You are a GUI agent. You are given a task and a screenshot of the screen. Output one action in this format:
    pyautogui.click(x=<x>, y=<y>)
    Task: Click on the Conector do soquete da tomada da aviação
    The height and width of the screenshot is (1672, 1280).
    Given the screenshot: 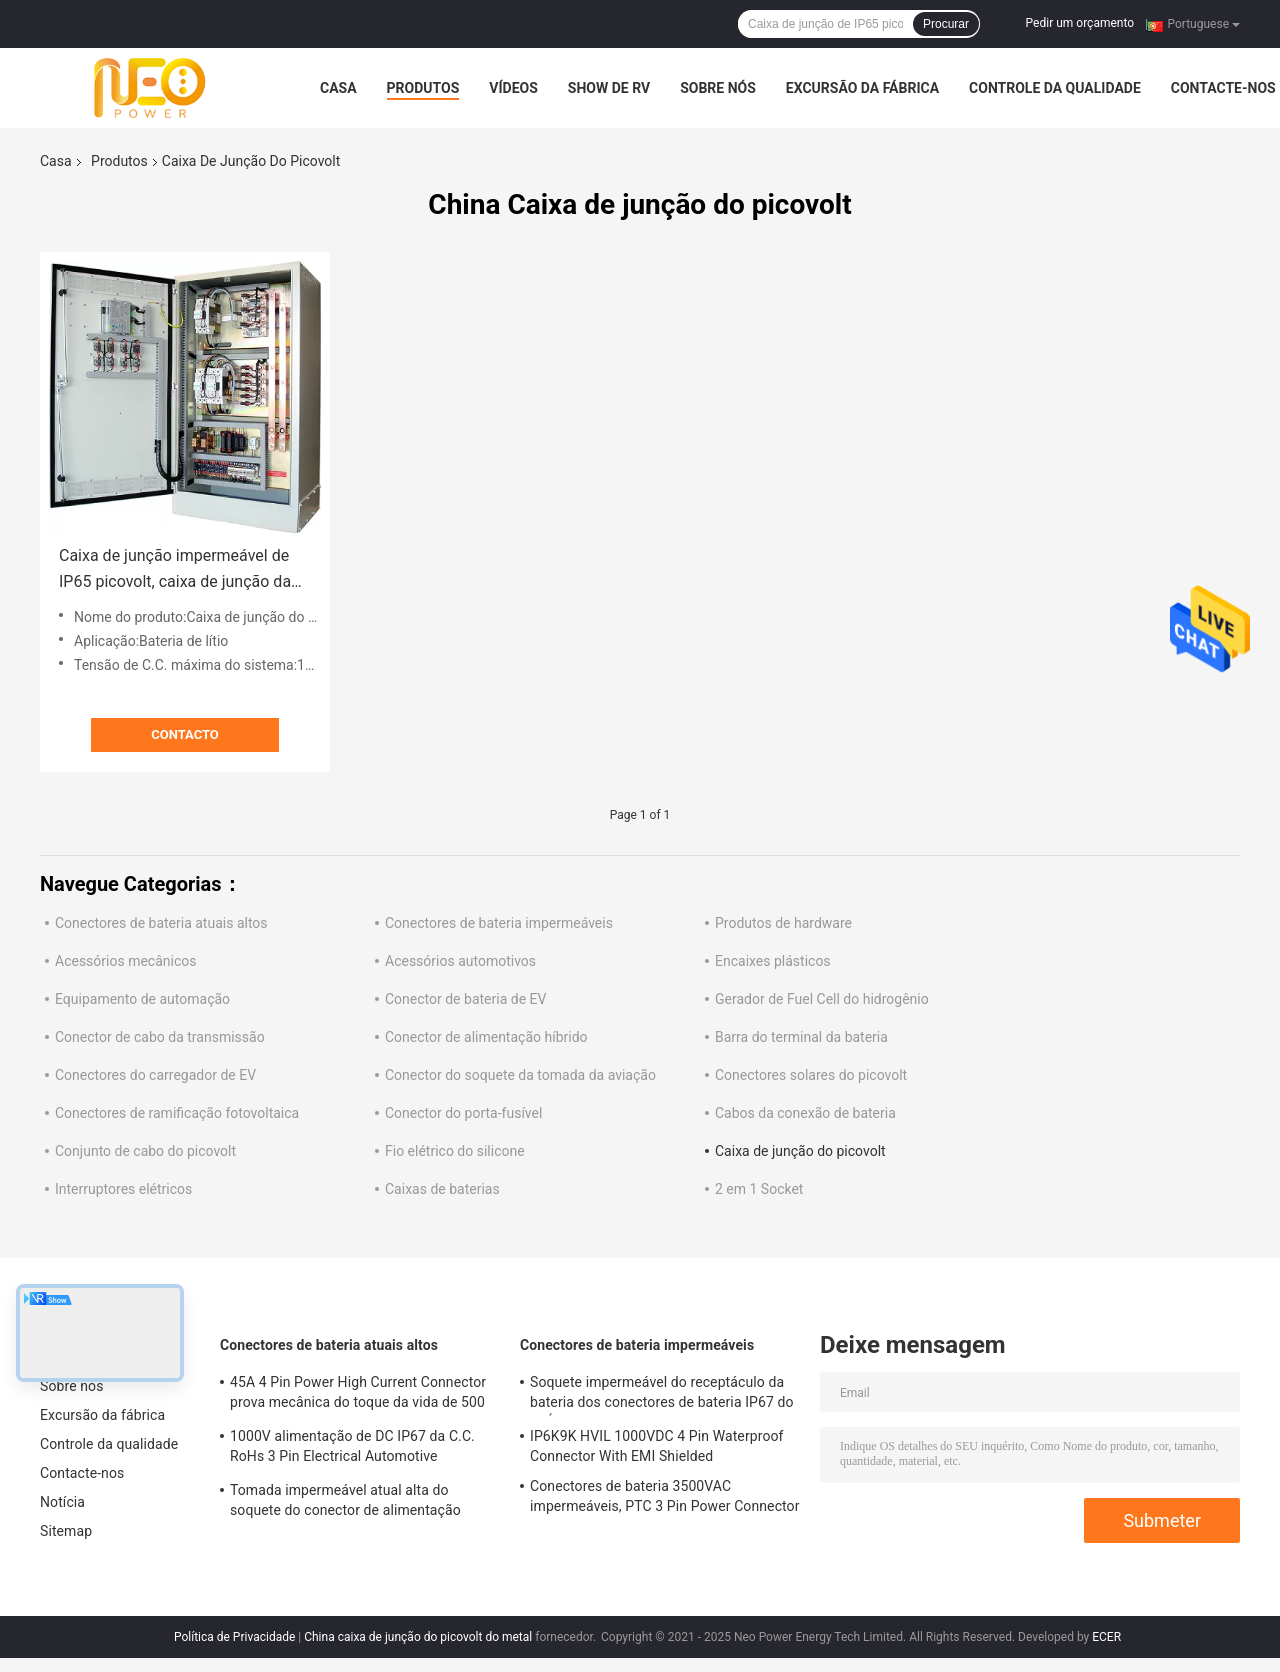 What is the action you would take?
    pyautogui.click(x=520, y=1075)
    